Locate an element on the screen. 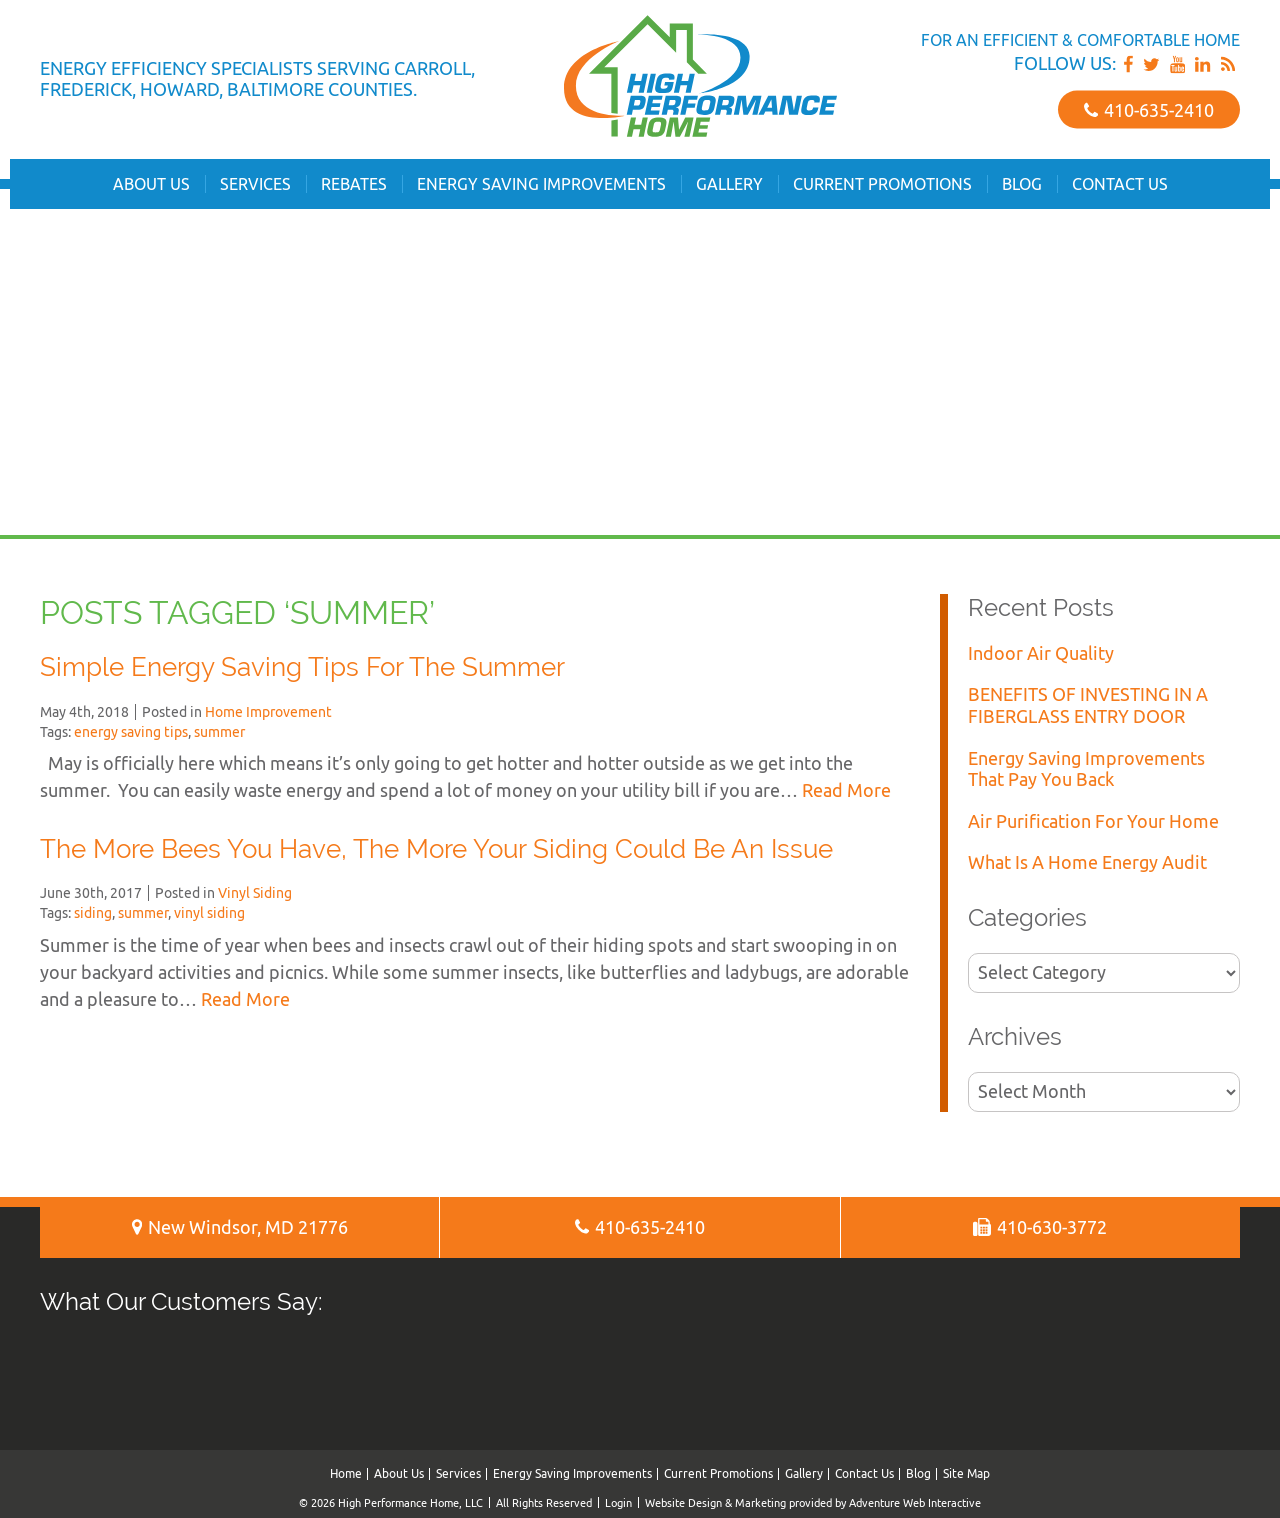 The height and width of the screenshot is (1518, 1280). siding is located at coordinates (93, 913).